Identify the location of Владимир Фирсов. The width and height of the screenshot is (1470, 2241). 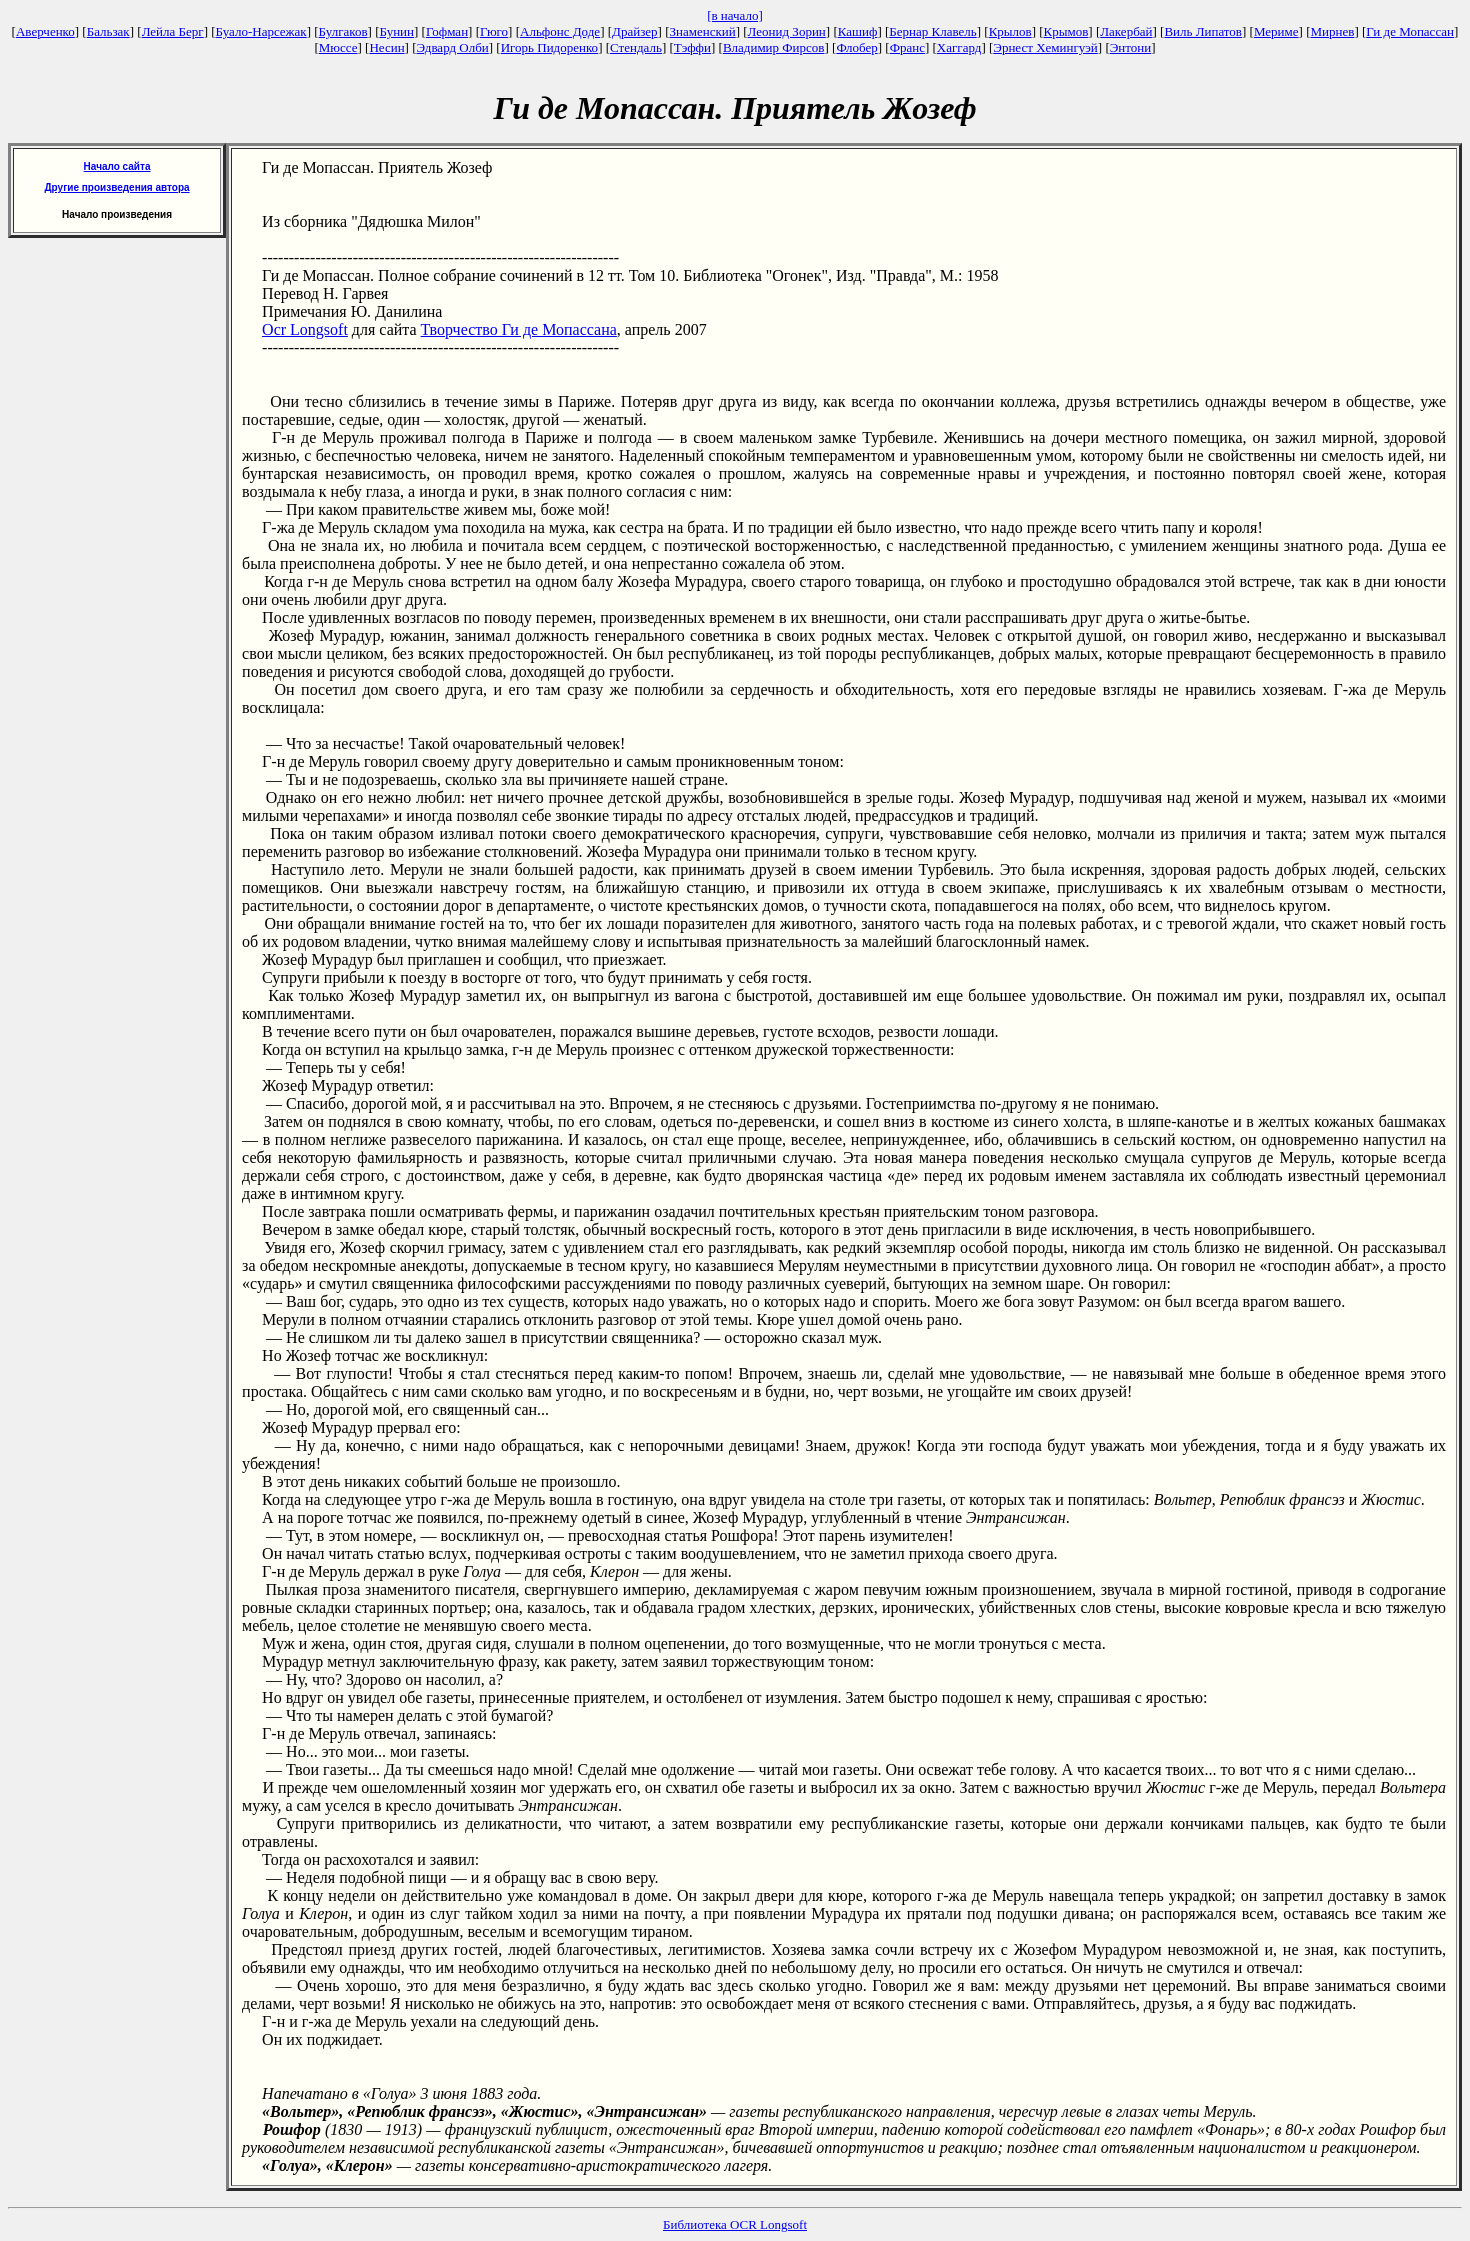
(774, 47).